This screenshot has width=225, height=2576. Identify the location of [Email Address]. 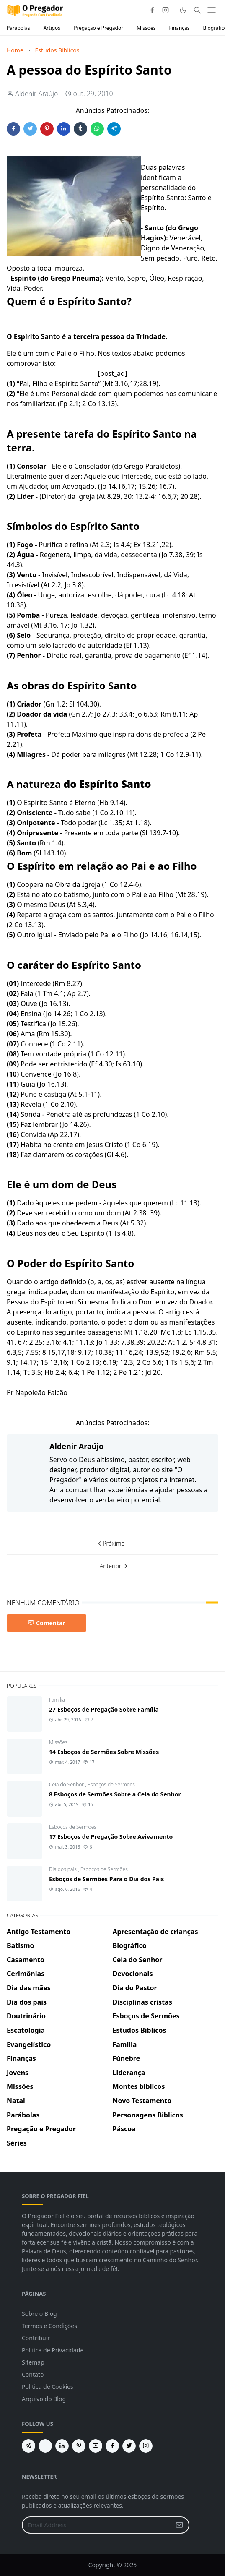
(97, 2525).